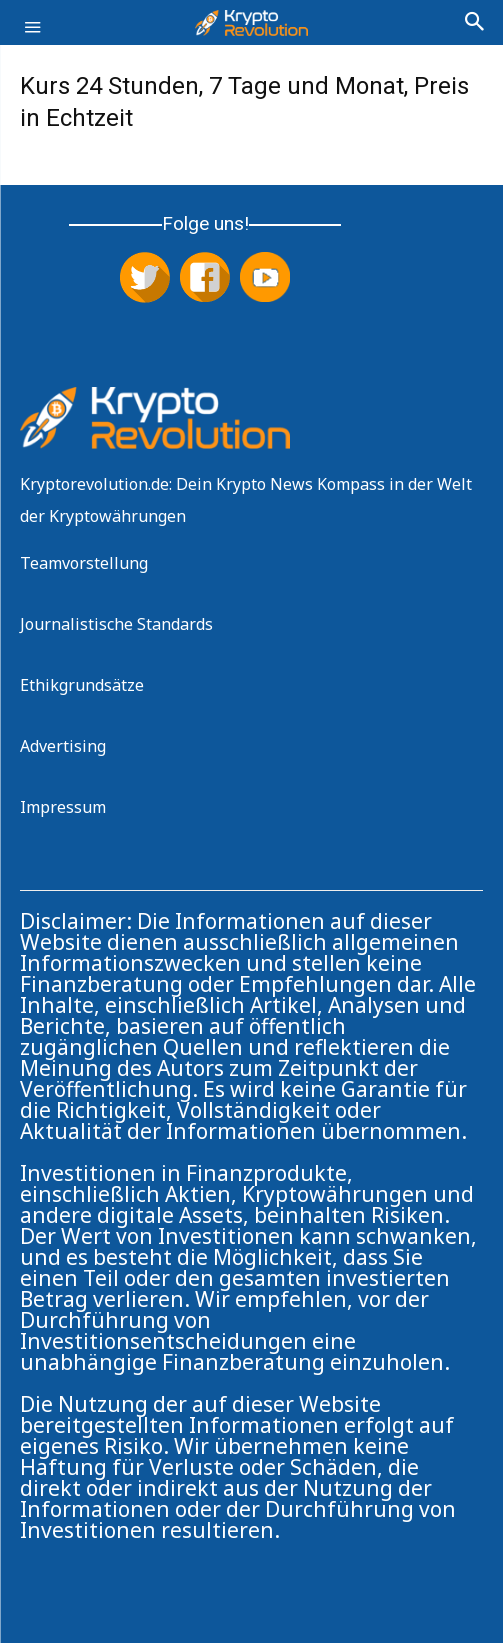 The image size is (503, 1643). Describe the element at coordinates (84, 563) in the screenshot. I see `Teamvorstellung` at that location.